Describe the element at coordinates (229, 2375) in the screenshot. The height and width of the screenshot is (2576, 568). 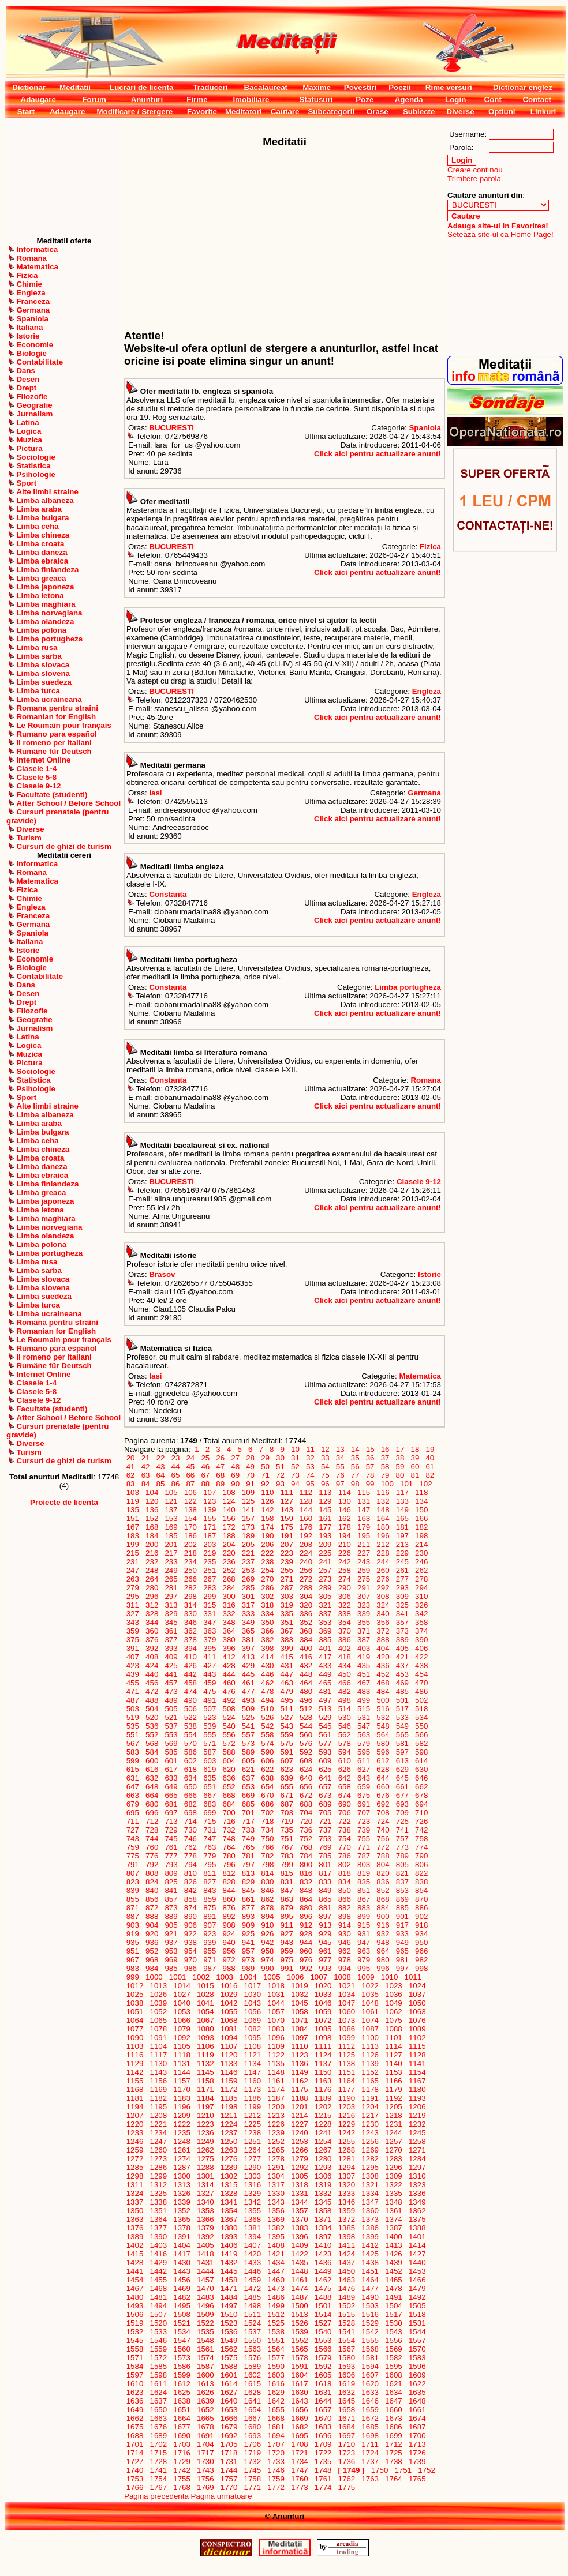
I see `1601` at that location.